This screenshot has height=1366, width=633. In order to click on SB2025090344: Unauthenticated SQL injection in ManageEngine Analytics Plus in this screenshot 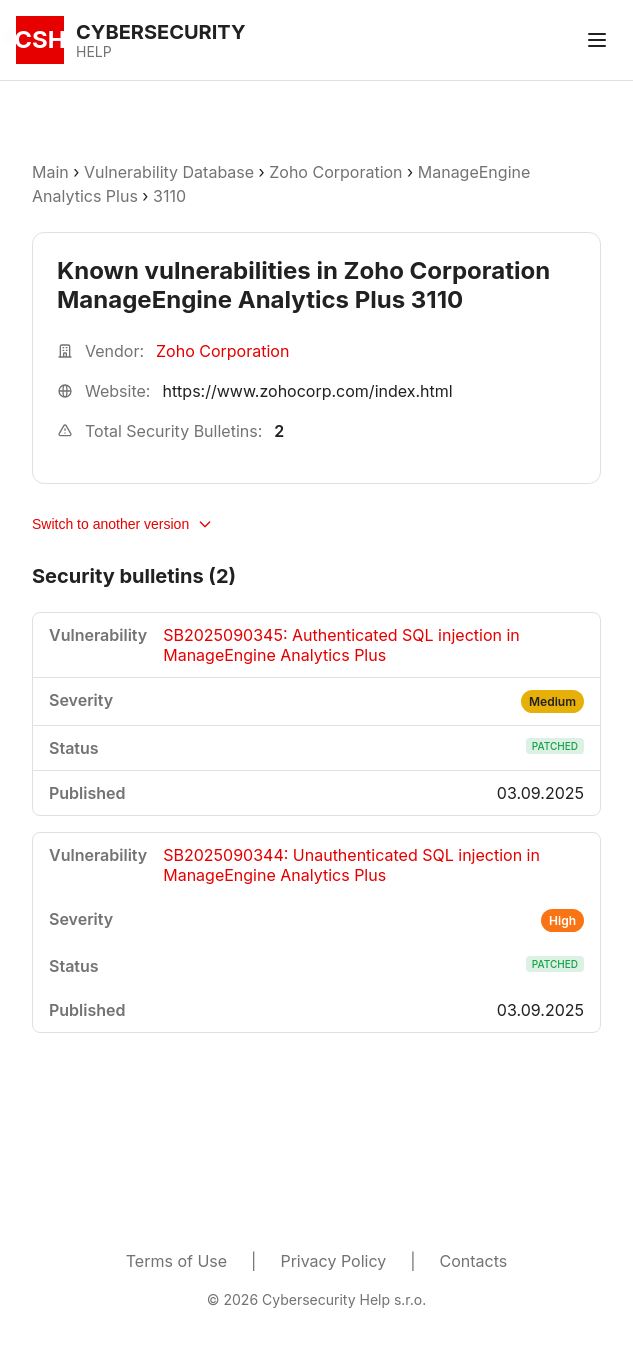, I will do `click(351, 865)`.